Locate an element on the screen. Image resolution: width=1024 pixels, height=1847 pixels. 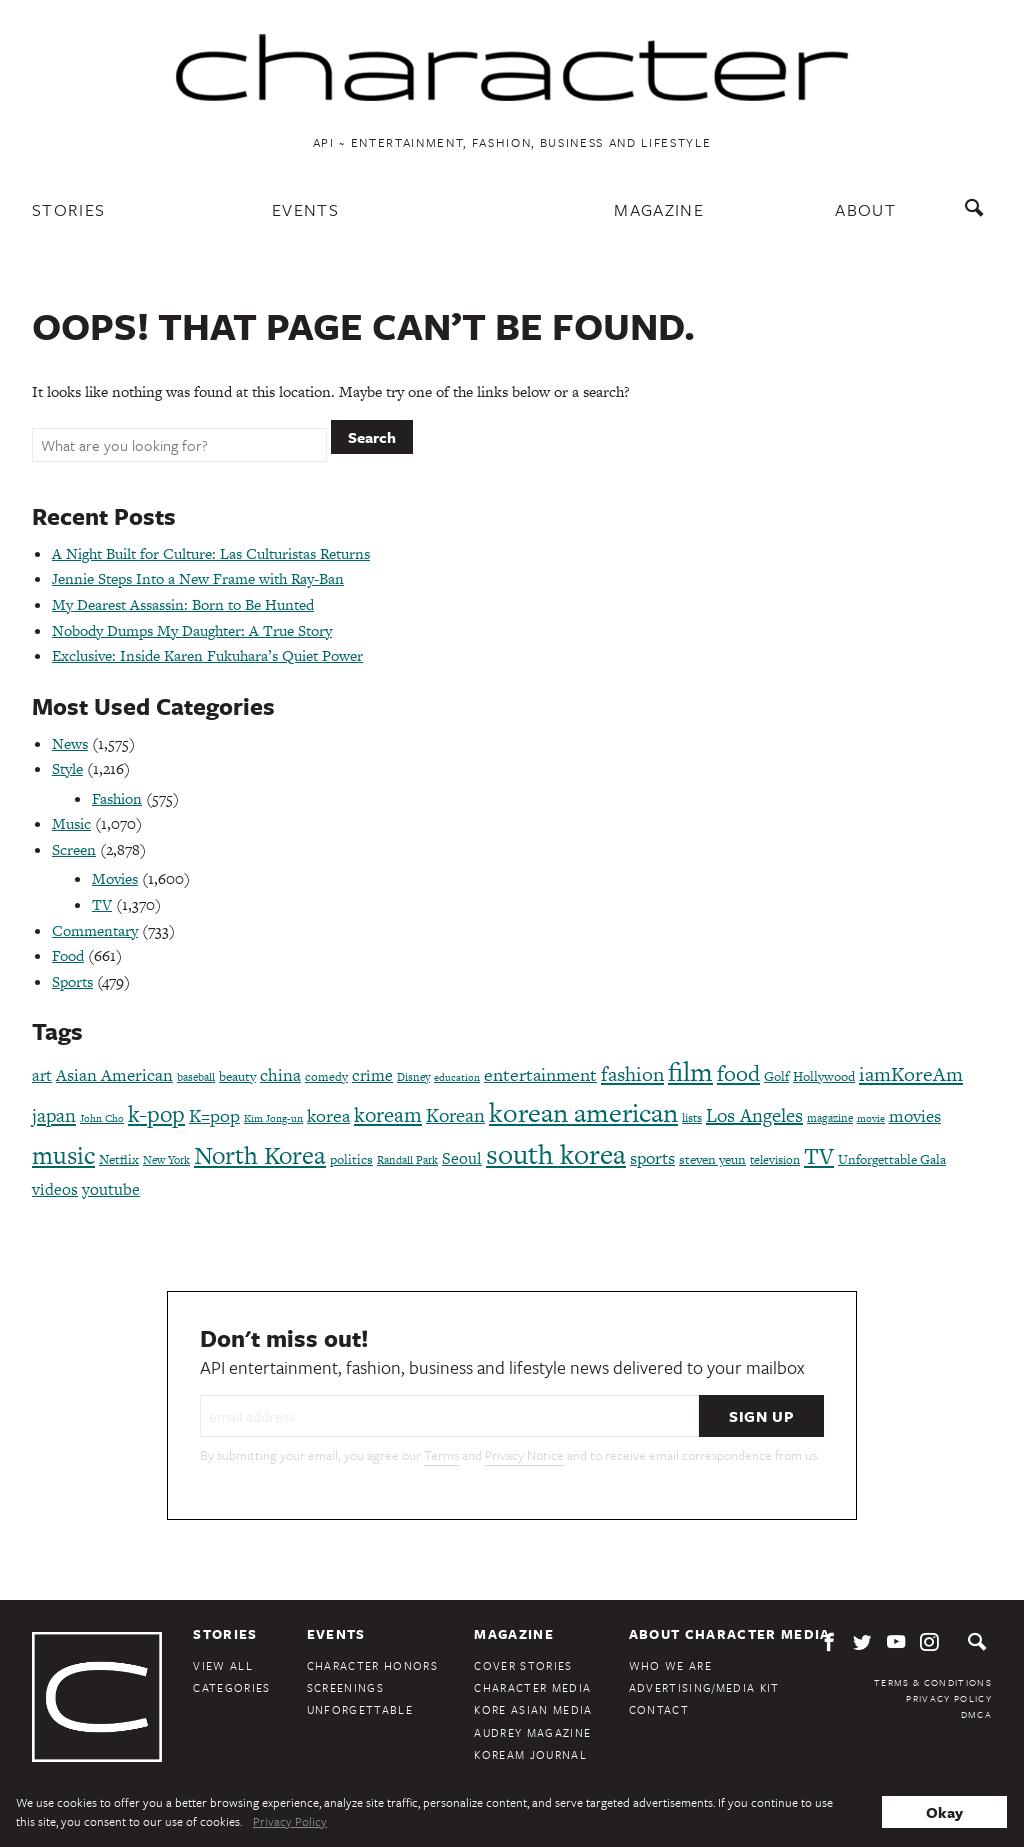
Jennie Steps Into a New Frame with Ray-Ban is located at coordinates (198, 578).